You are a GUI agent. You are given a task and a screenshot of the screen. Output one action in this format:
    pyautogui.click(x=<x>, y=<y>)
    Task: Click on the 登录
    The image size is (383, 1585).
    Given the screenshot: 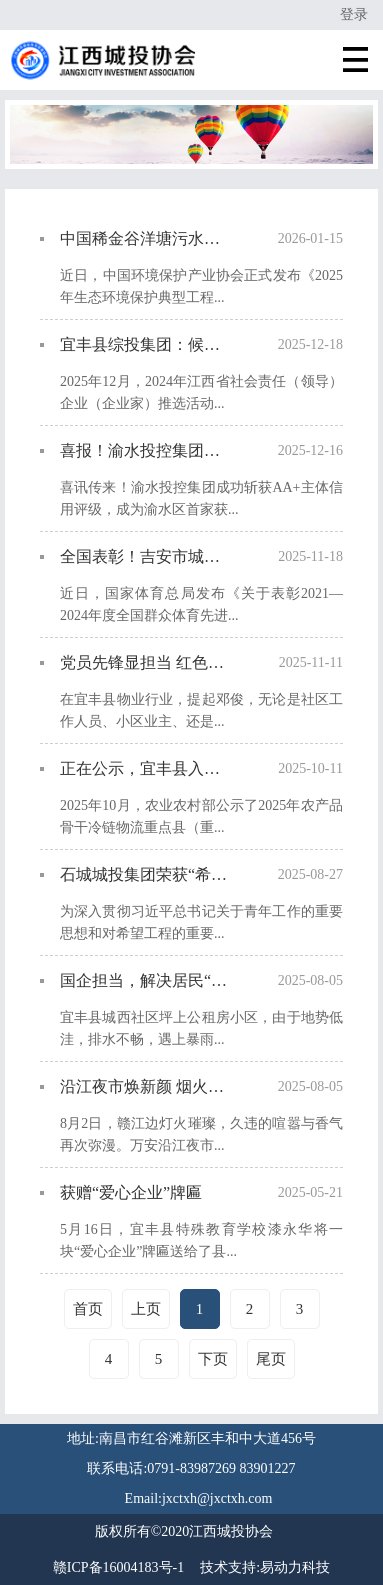 What is the action you would take?
    pyautogui.click(x=354, y=14)
    